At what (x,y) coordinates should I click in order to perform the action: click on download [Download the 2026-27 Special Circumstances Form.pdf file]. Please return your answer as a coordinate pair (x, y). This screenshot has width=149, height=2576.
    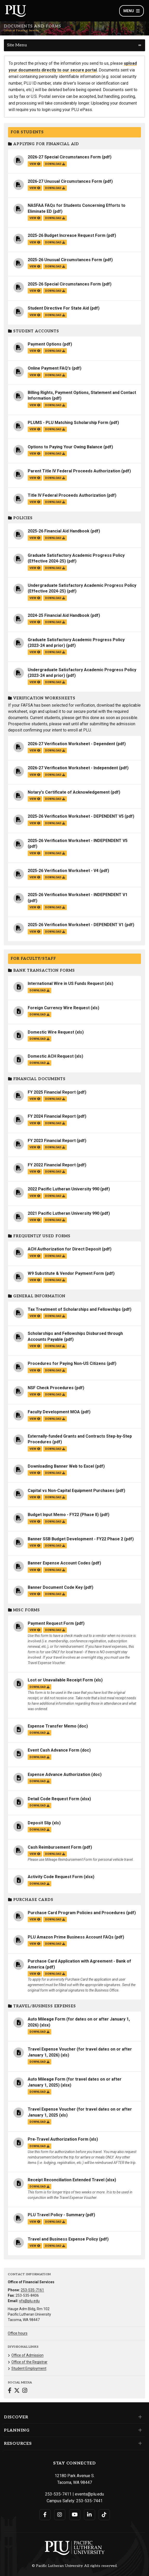
    Looking at the image, I should click on (55, 164).